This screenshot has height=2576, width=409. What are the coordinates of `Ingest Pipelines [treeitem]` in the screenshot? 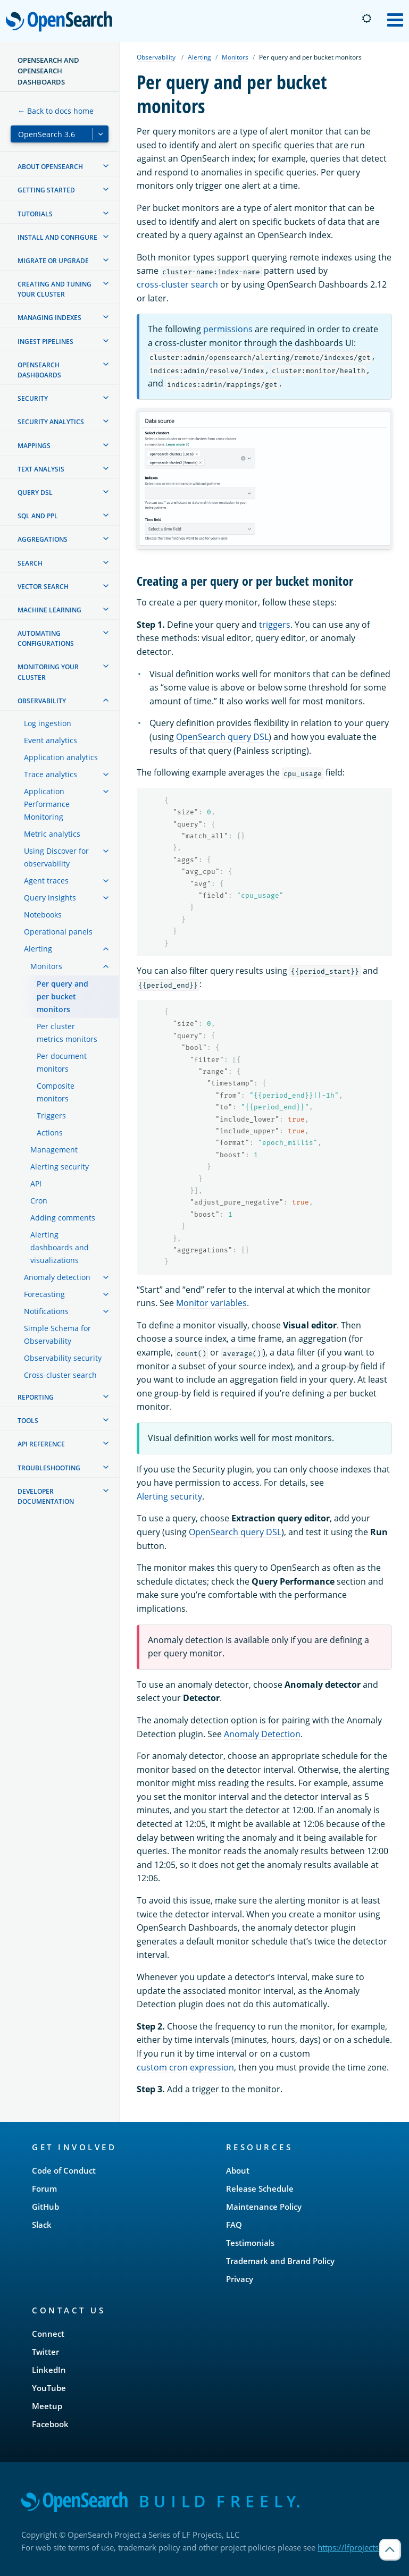 It's located at (45, 341).